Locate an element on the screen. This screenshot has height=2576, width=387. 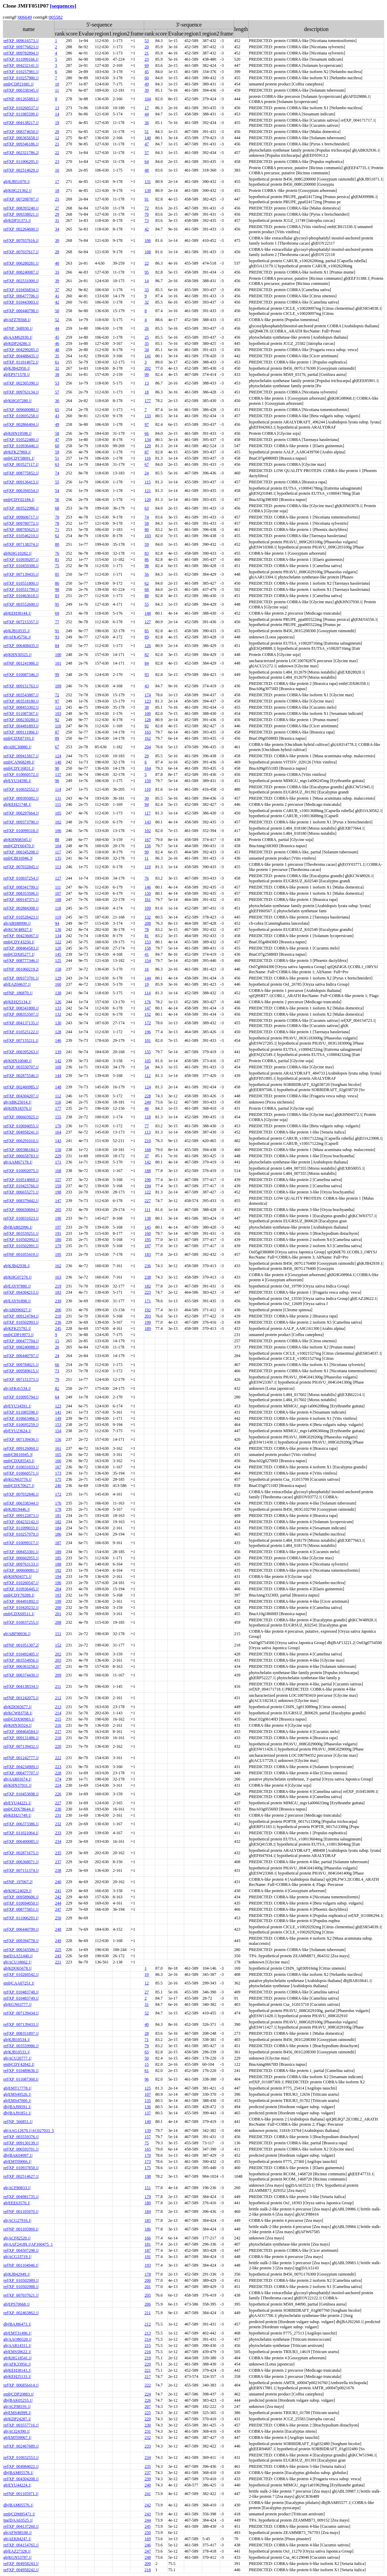
82 is located at coordinates (147, 654).